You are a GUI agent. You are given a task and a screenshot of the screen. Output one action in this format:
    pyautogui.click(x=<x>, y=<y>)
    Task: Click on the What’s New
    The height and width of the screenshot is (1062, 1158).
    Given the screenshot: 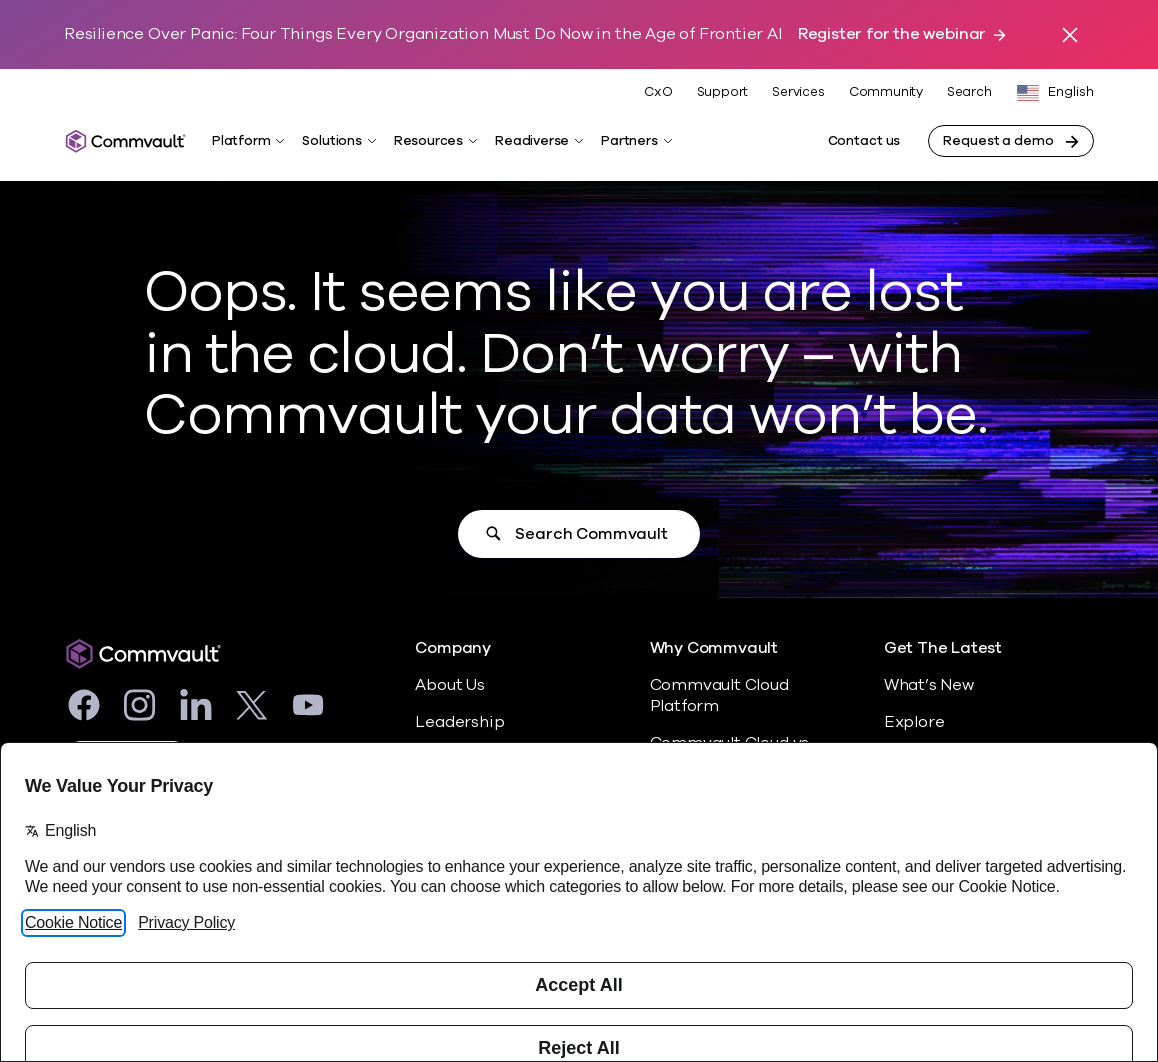 What is the action you would take?
    pyautogui.click(x=929, y=685)
    